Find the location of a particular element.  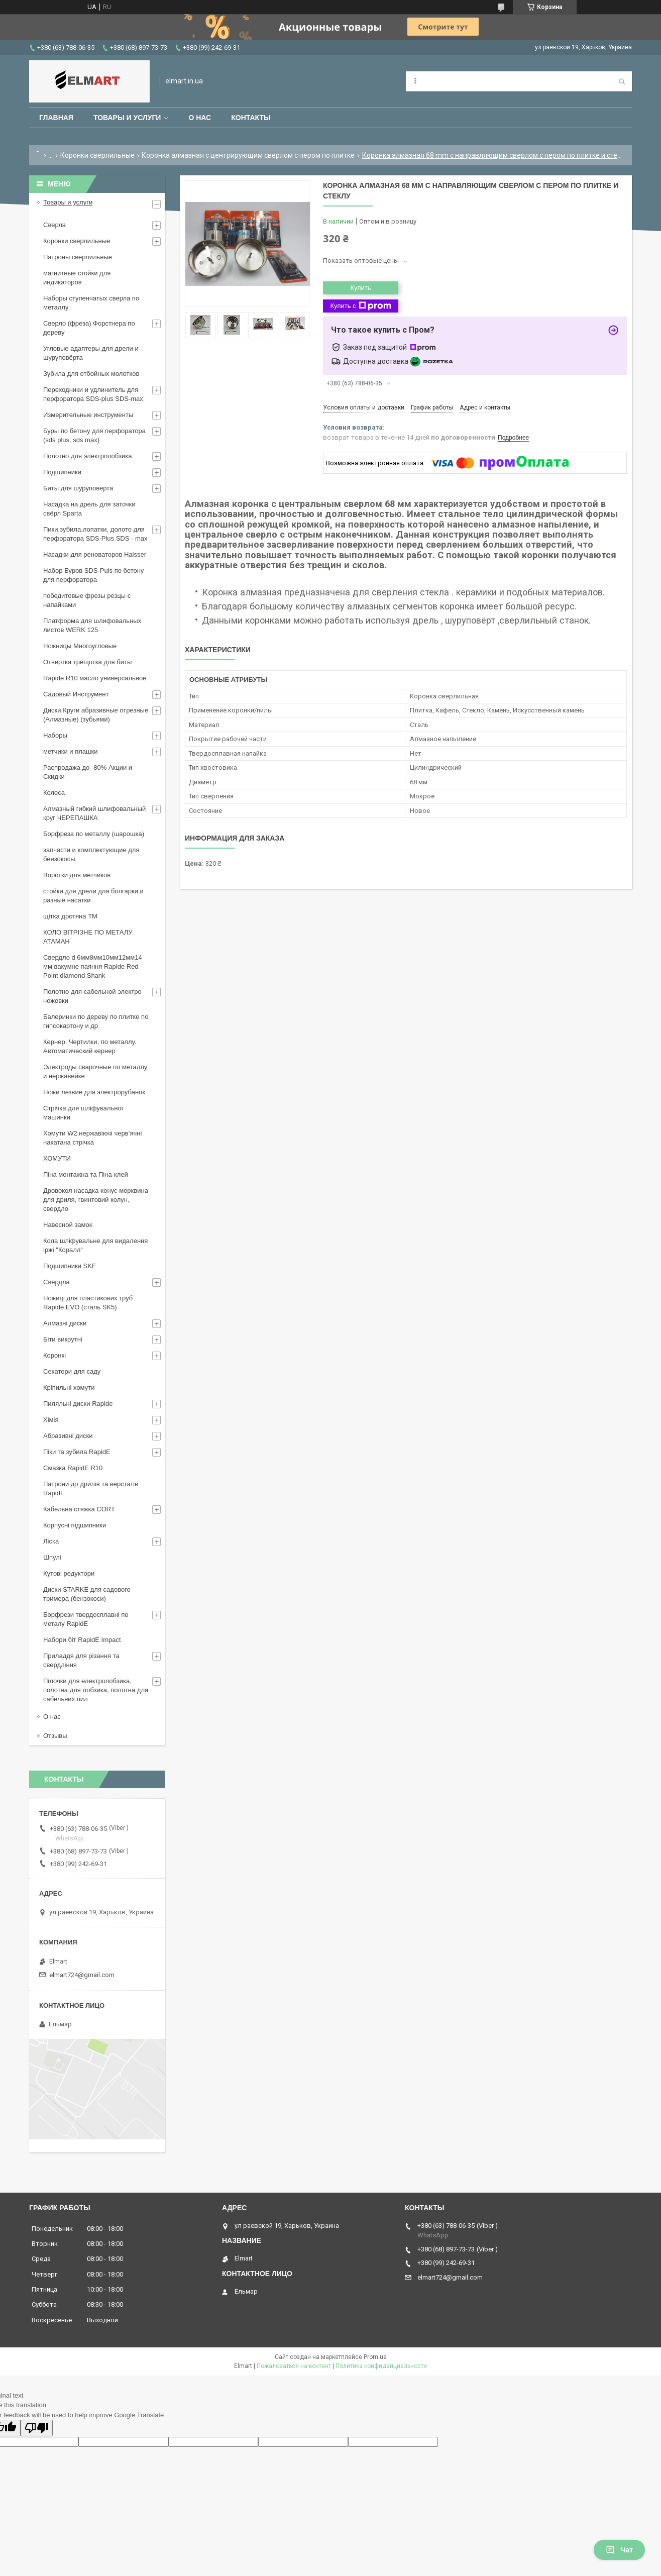

Пілочки для електролобзика, полотна для лобзика, полотна для сабельних пил is located at coordinates (95, 1690).